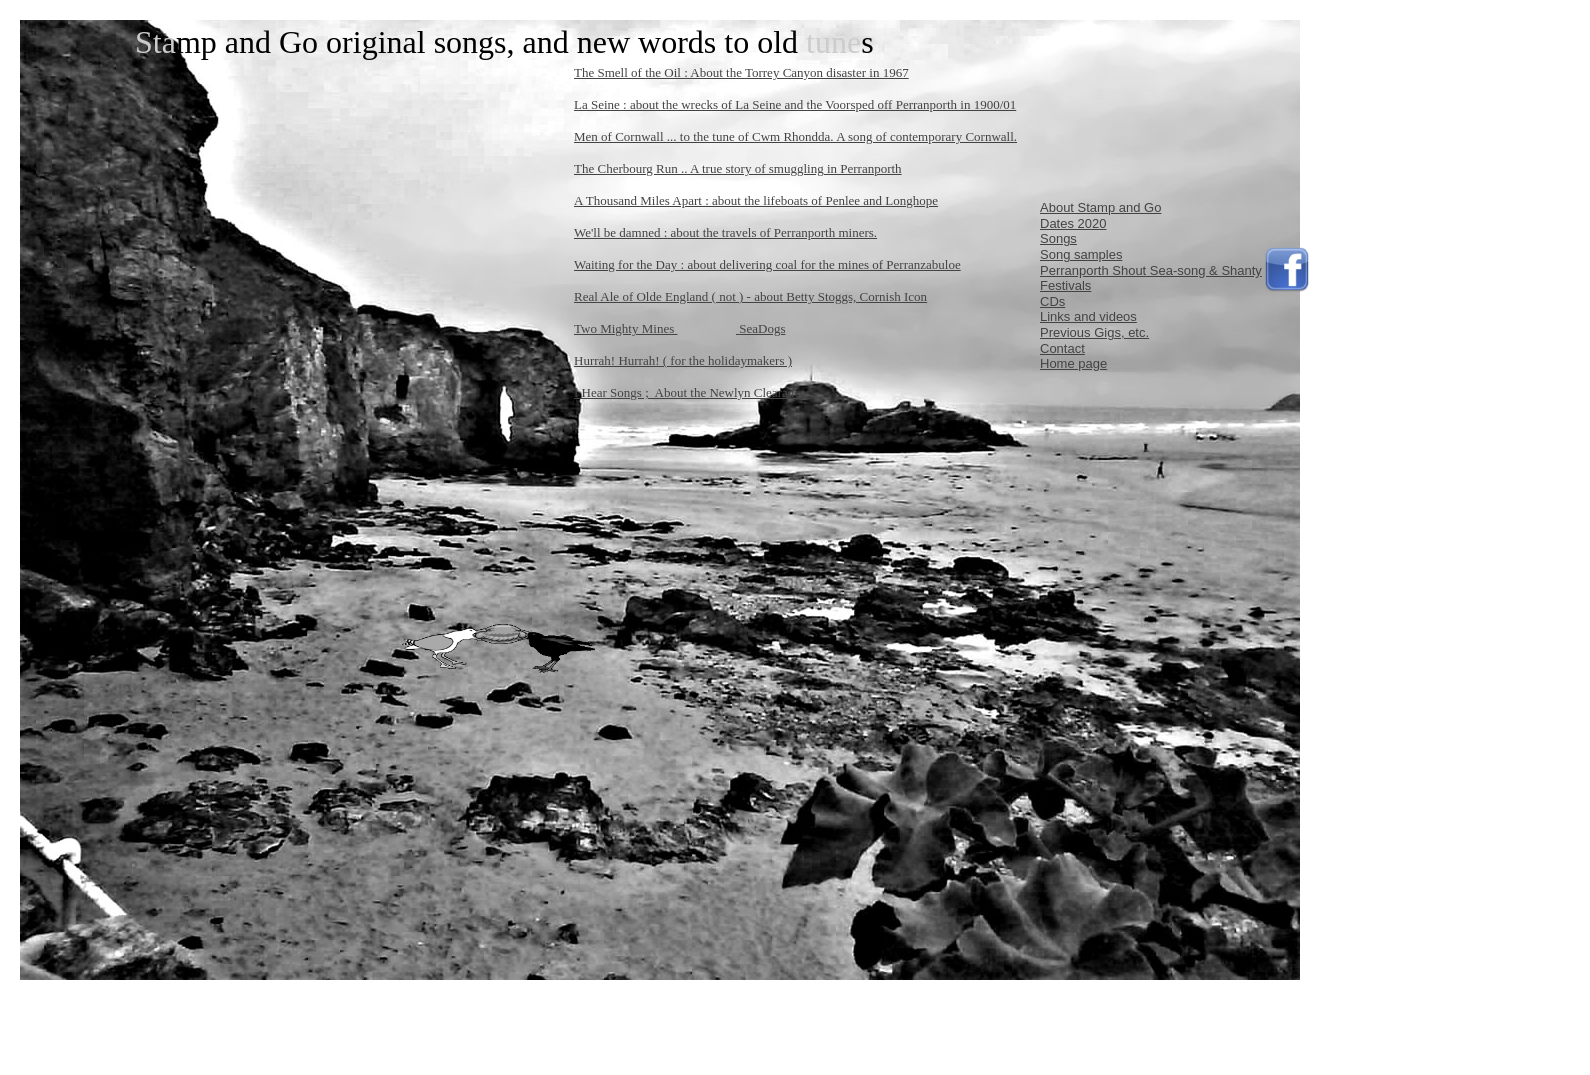 This screenshot has width=1590, height=1075. What do you see at coordinates (1081, 254) in the screenshot?
I see `Song samples` at bounding box center [1081, 254].